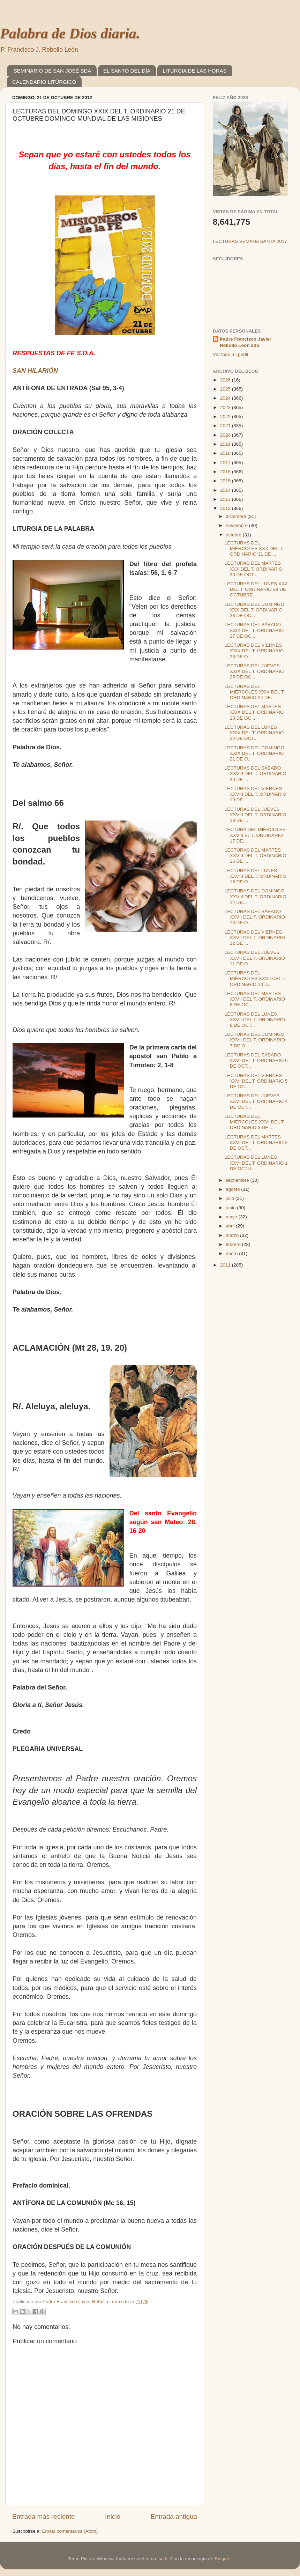 Image resolution: width=300 pixels, height=2576 pixels. Describe the element at coordinates (226, 480) in the screenshot. I see `2015` at that location.